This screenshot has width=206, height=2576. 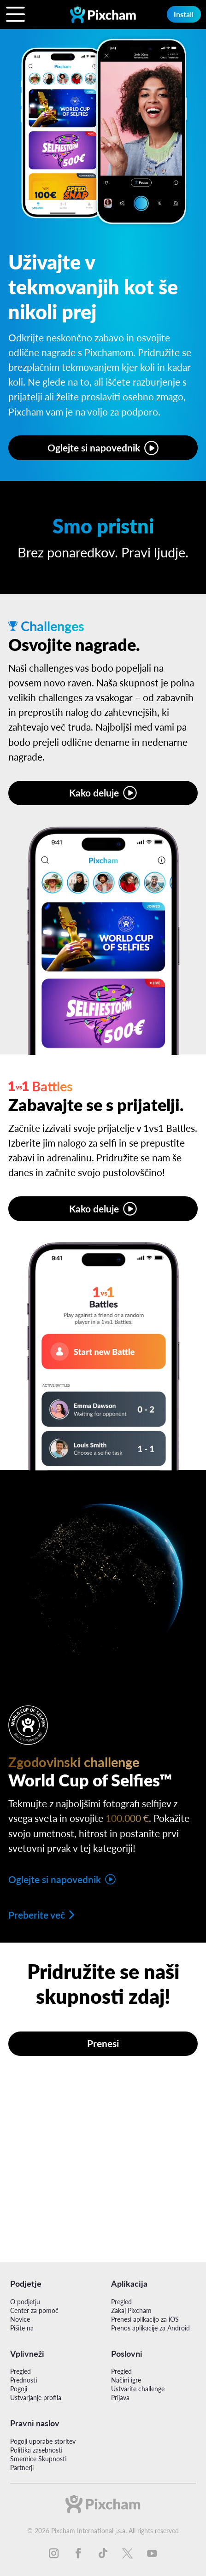 I want to click on Center za pomoč, so click(x=34, y=2310).